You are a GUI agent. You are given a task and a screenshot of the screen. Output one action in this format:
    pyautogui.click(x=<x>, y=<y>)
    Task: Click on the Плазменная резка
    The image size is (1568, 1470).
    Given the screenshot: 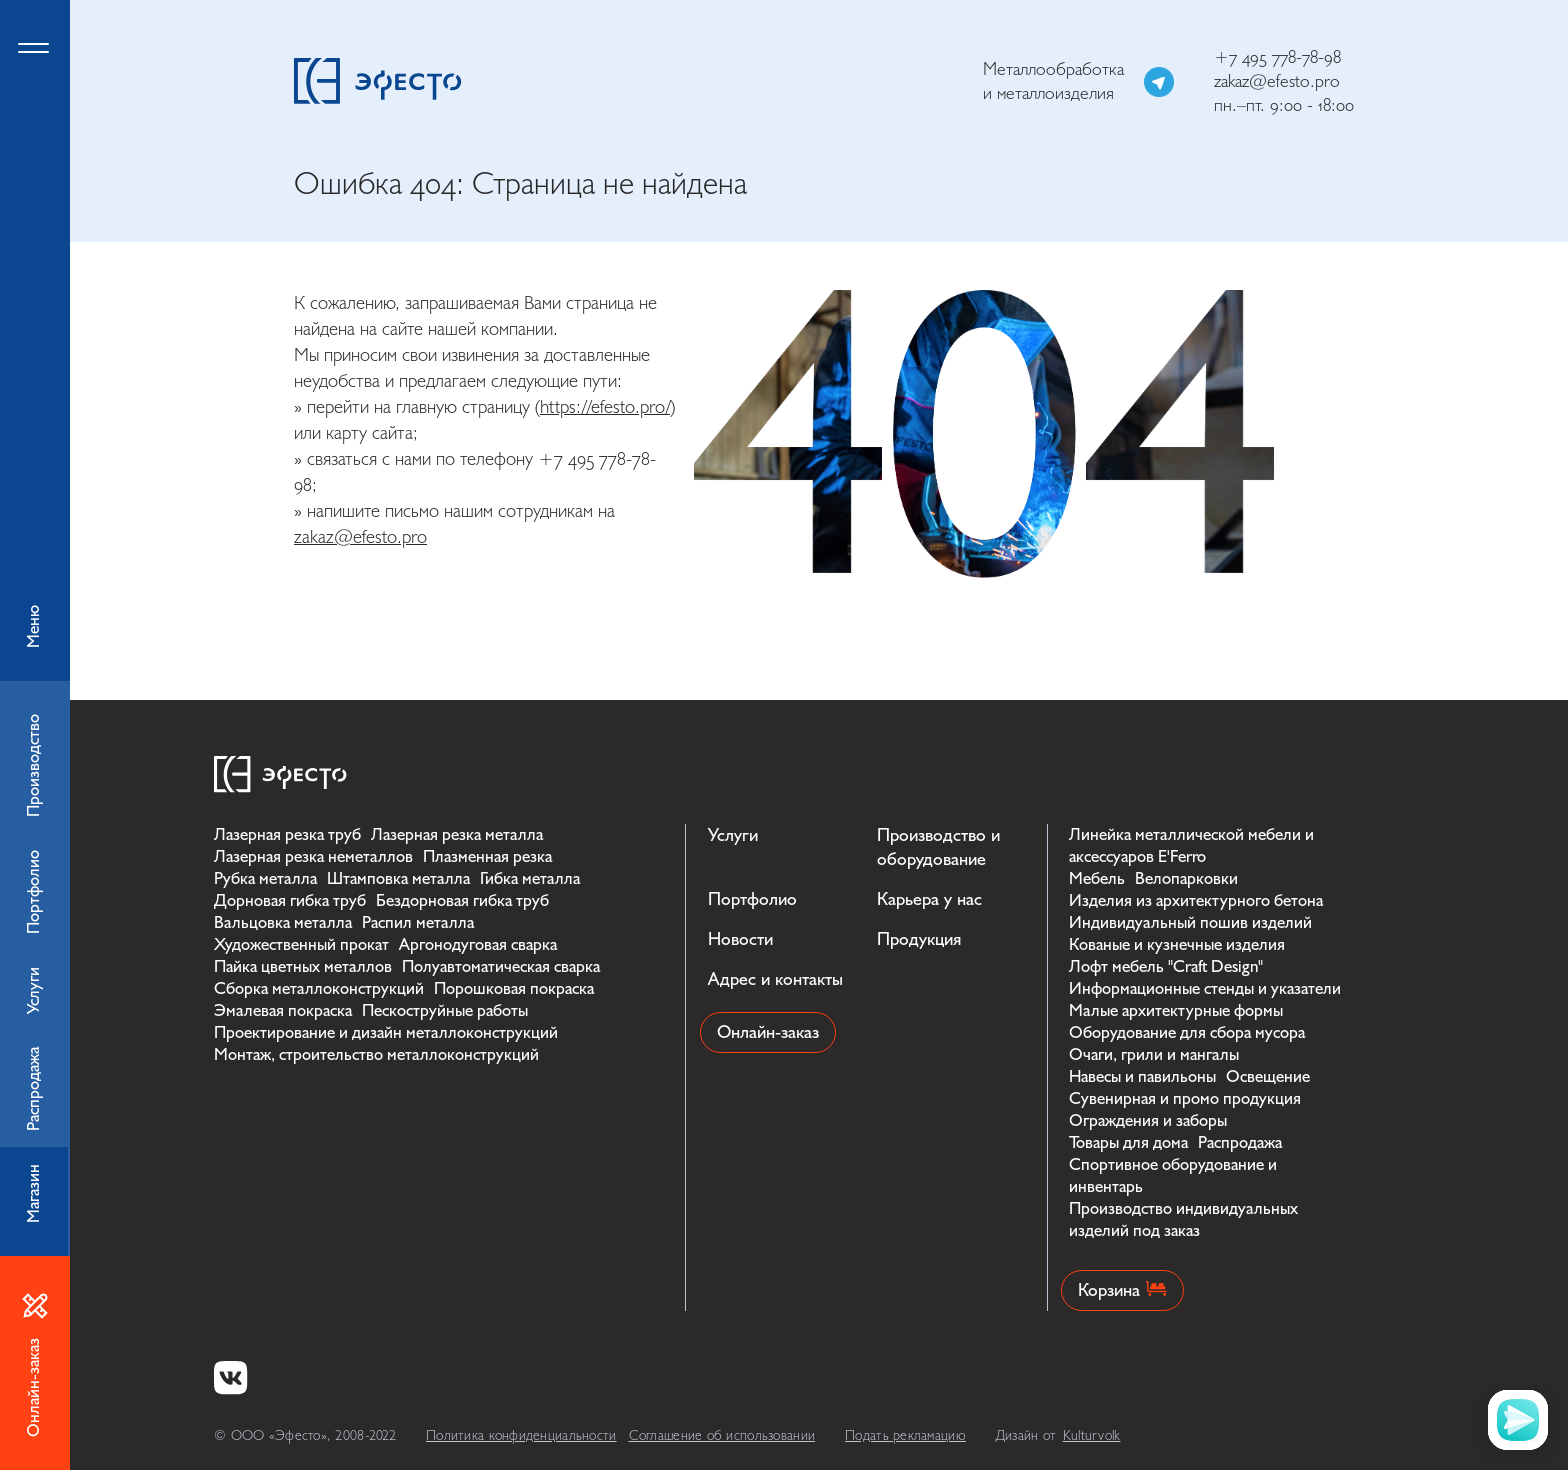 What is the action you would take?
    pyautogui.click(x=487, y=856)
    